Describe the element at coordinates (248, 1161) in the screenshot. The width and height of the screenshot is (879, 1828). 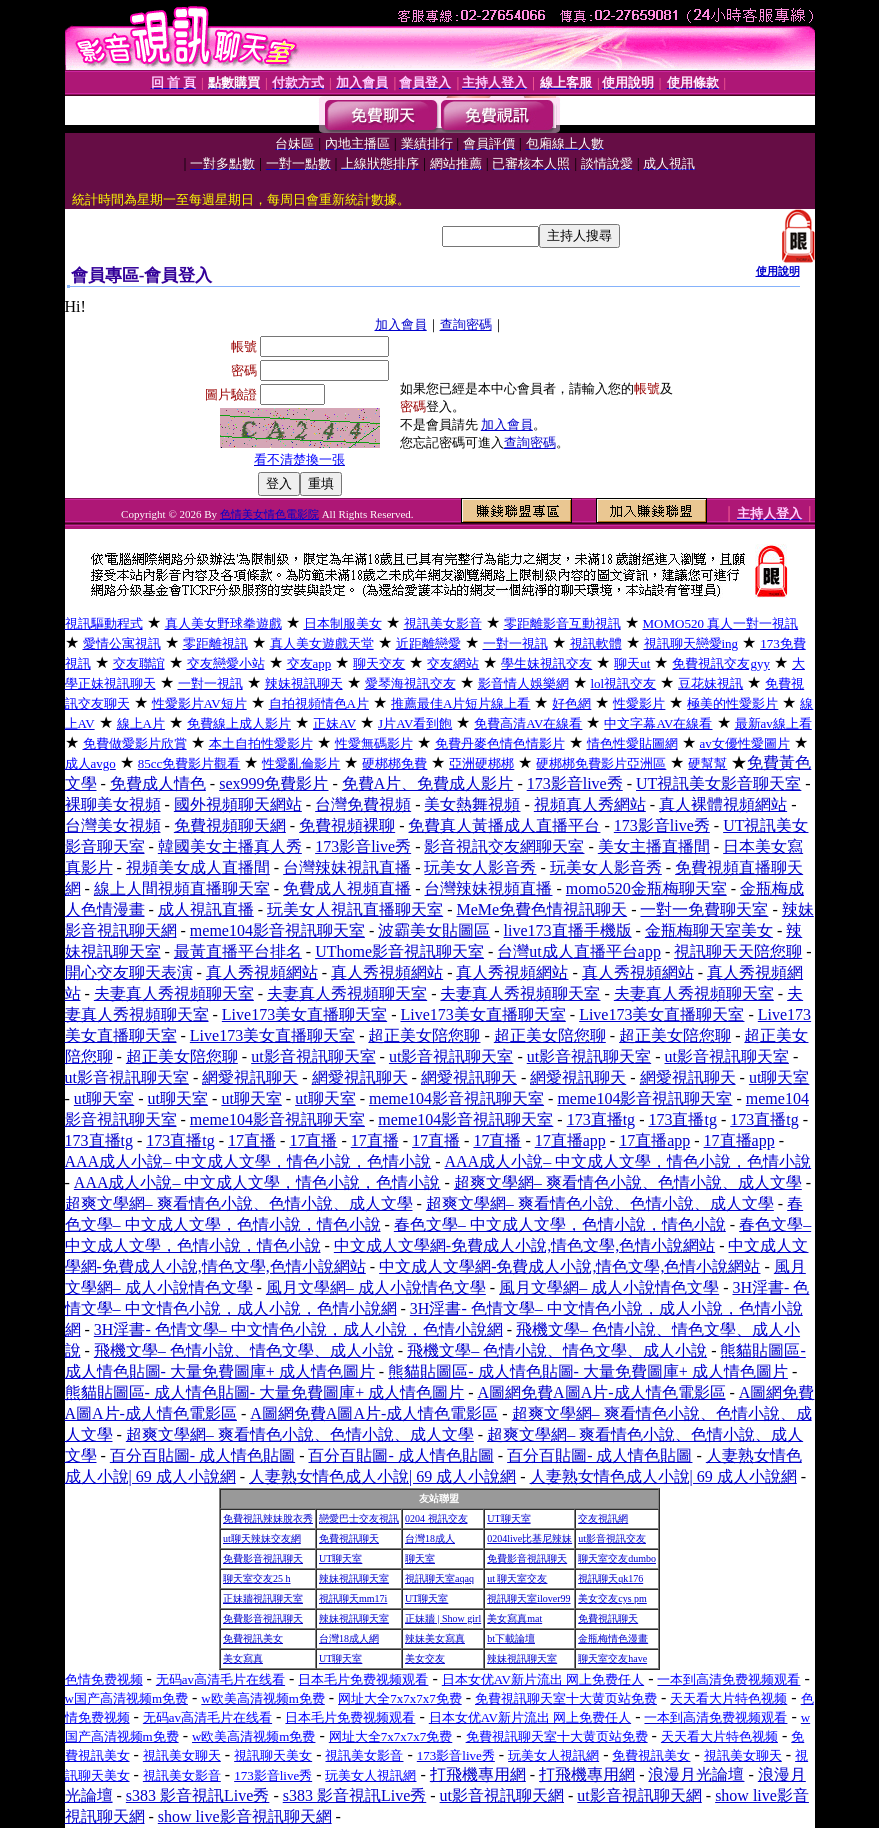
I see `AAA成人小說– 中文成人文學，情色小說，色情小說` at that location.